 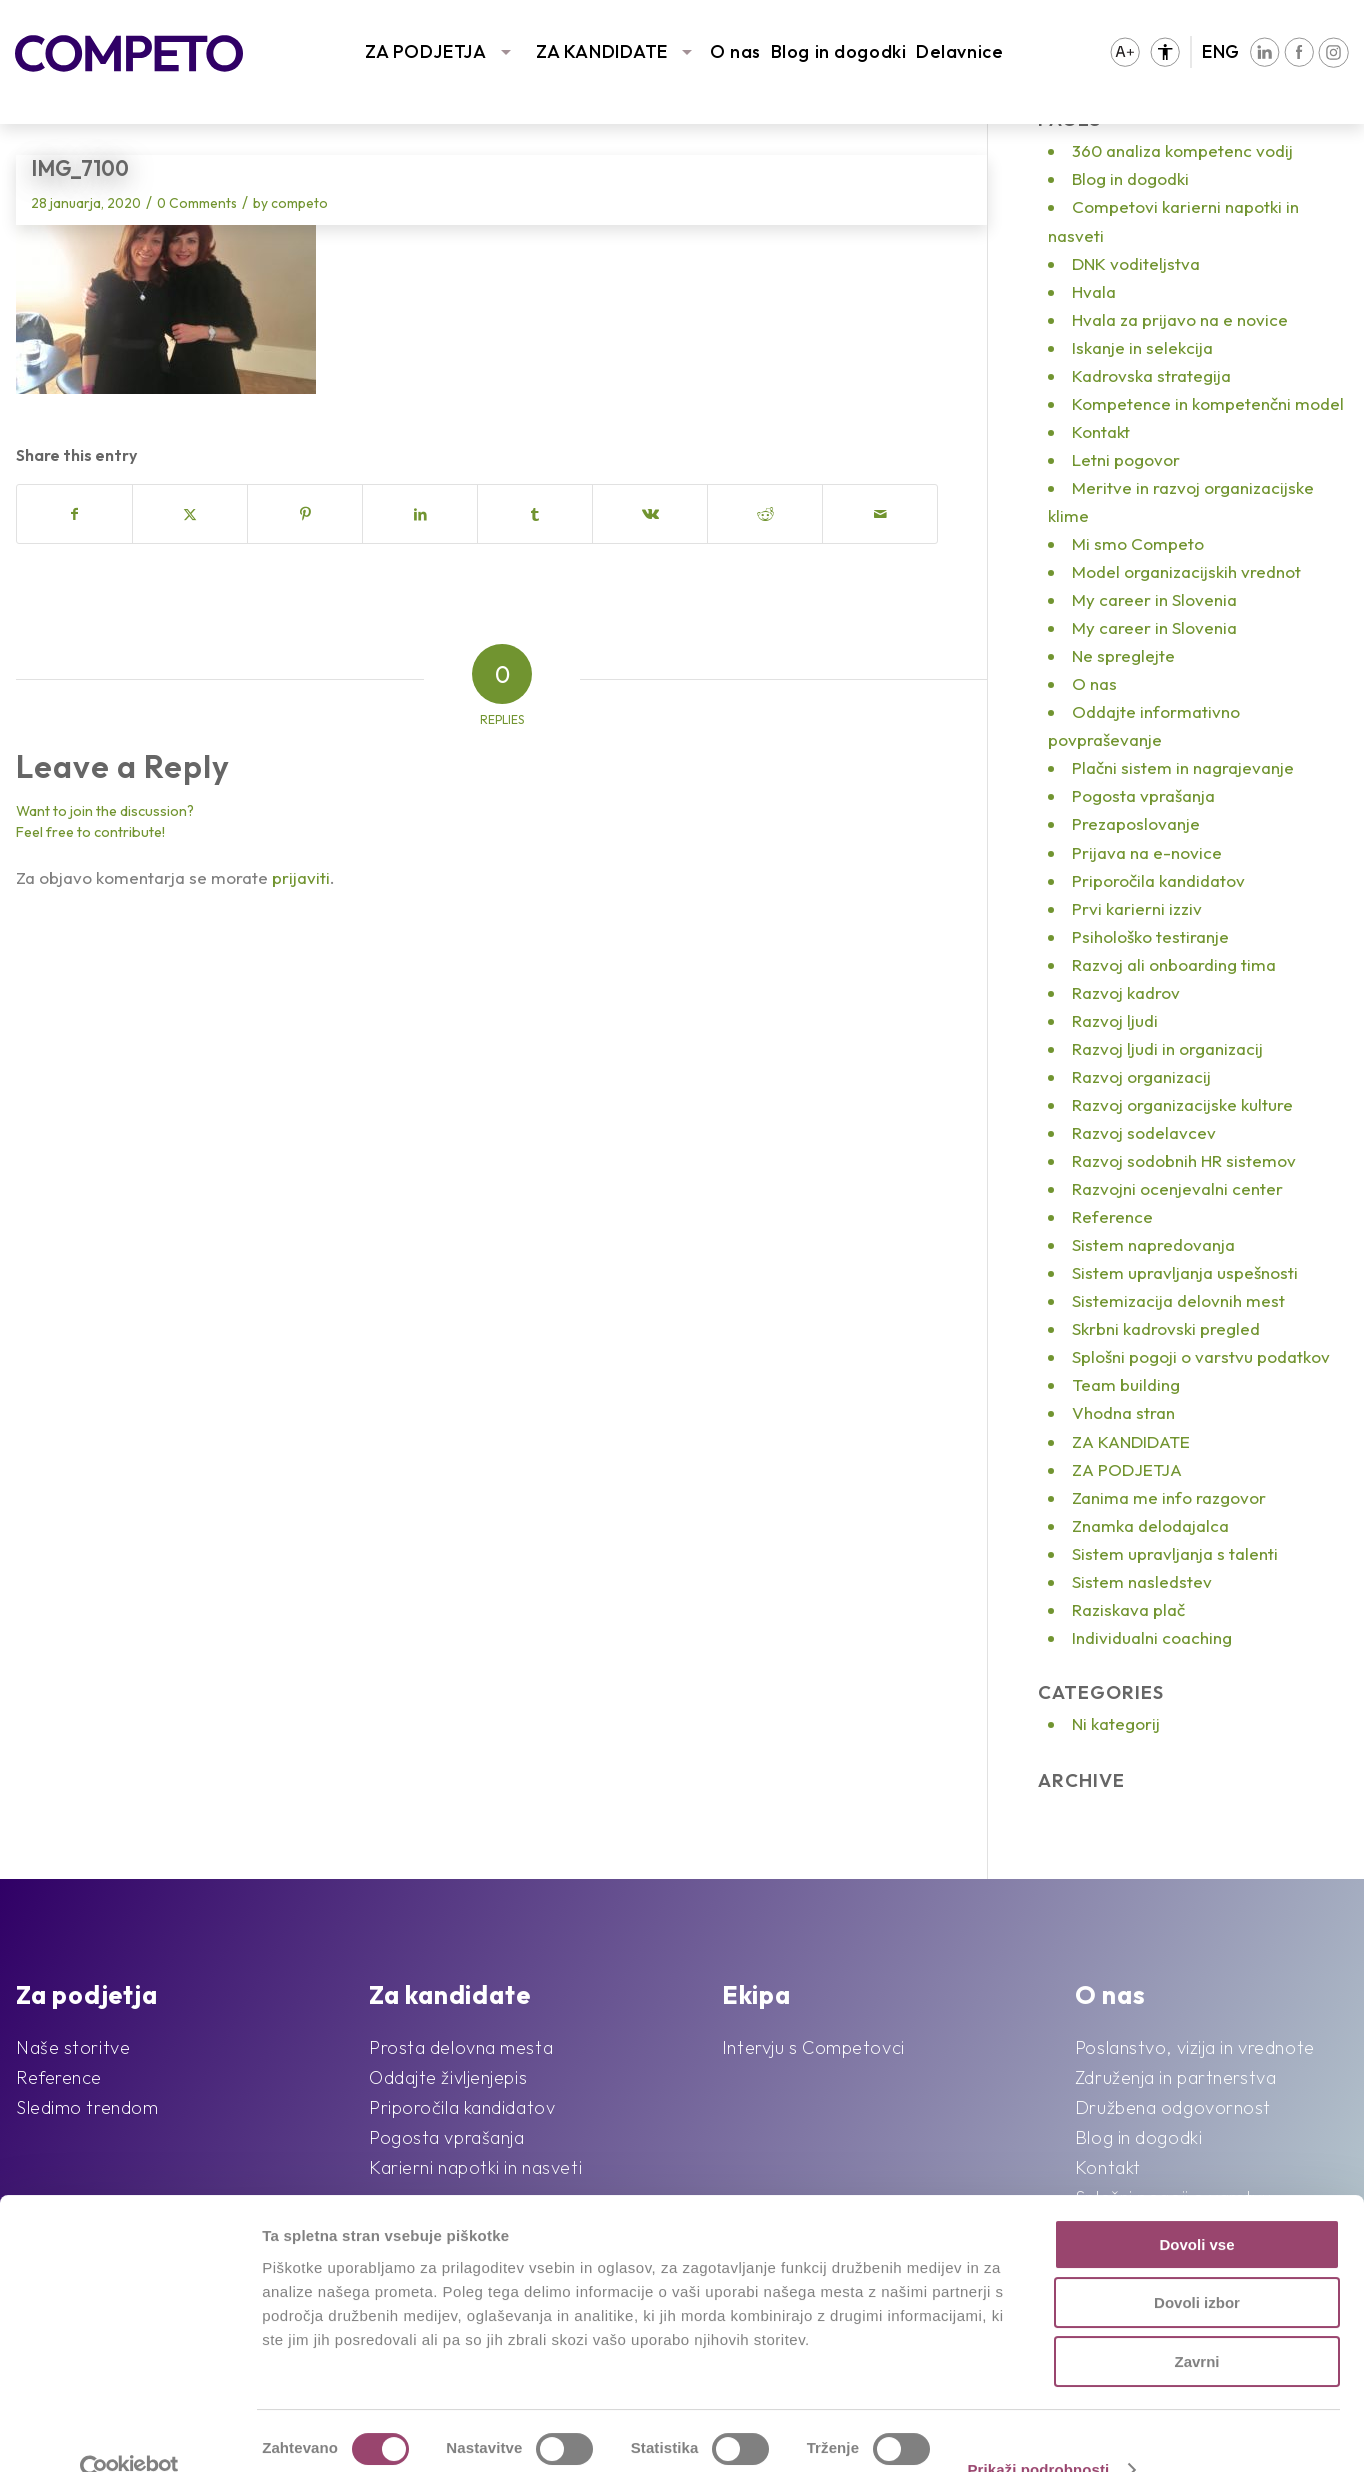 I want to click on 360 analiza kompetenc vodij, so click(x=1182, y=150).